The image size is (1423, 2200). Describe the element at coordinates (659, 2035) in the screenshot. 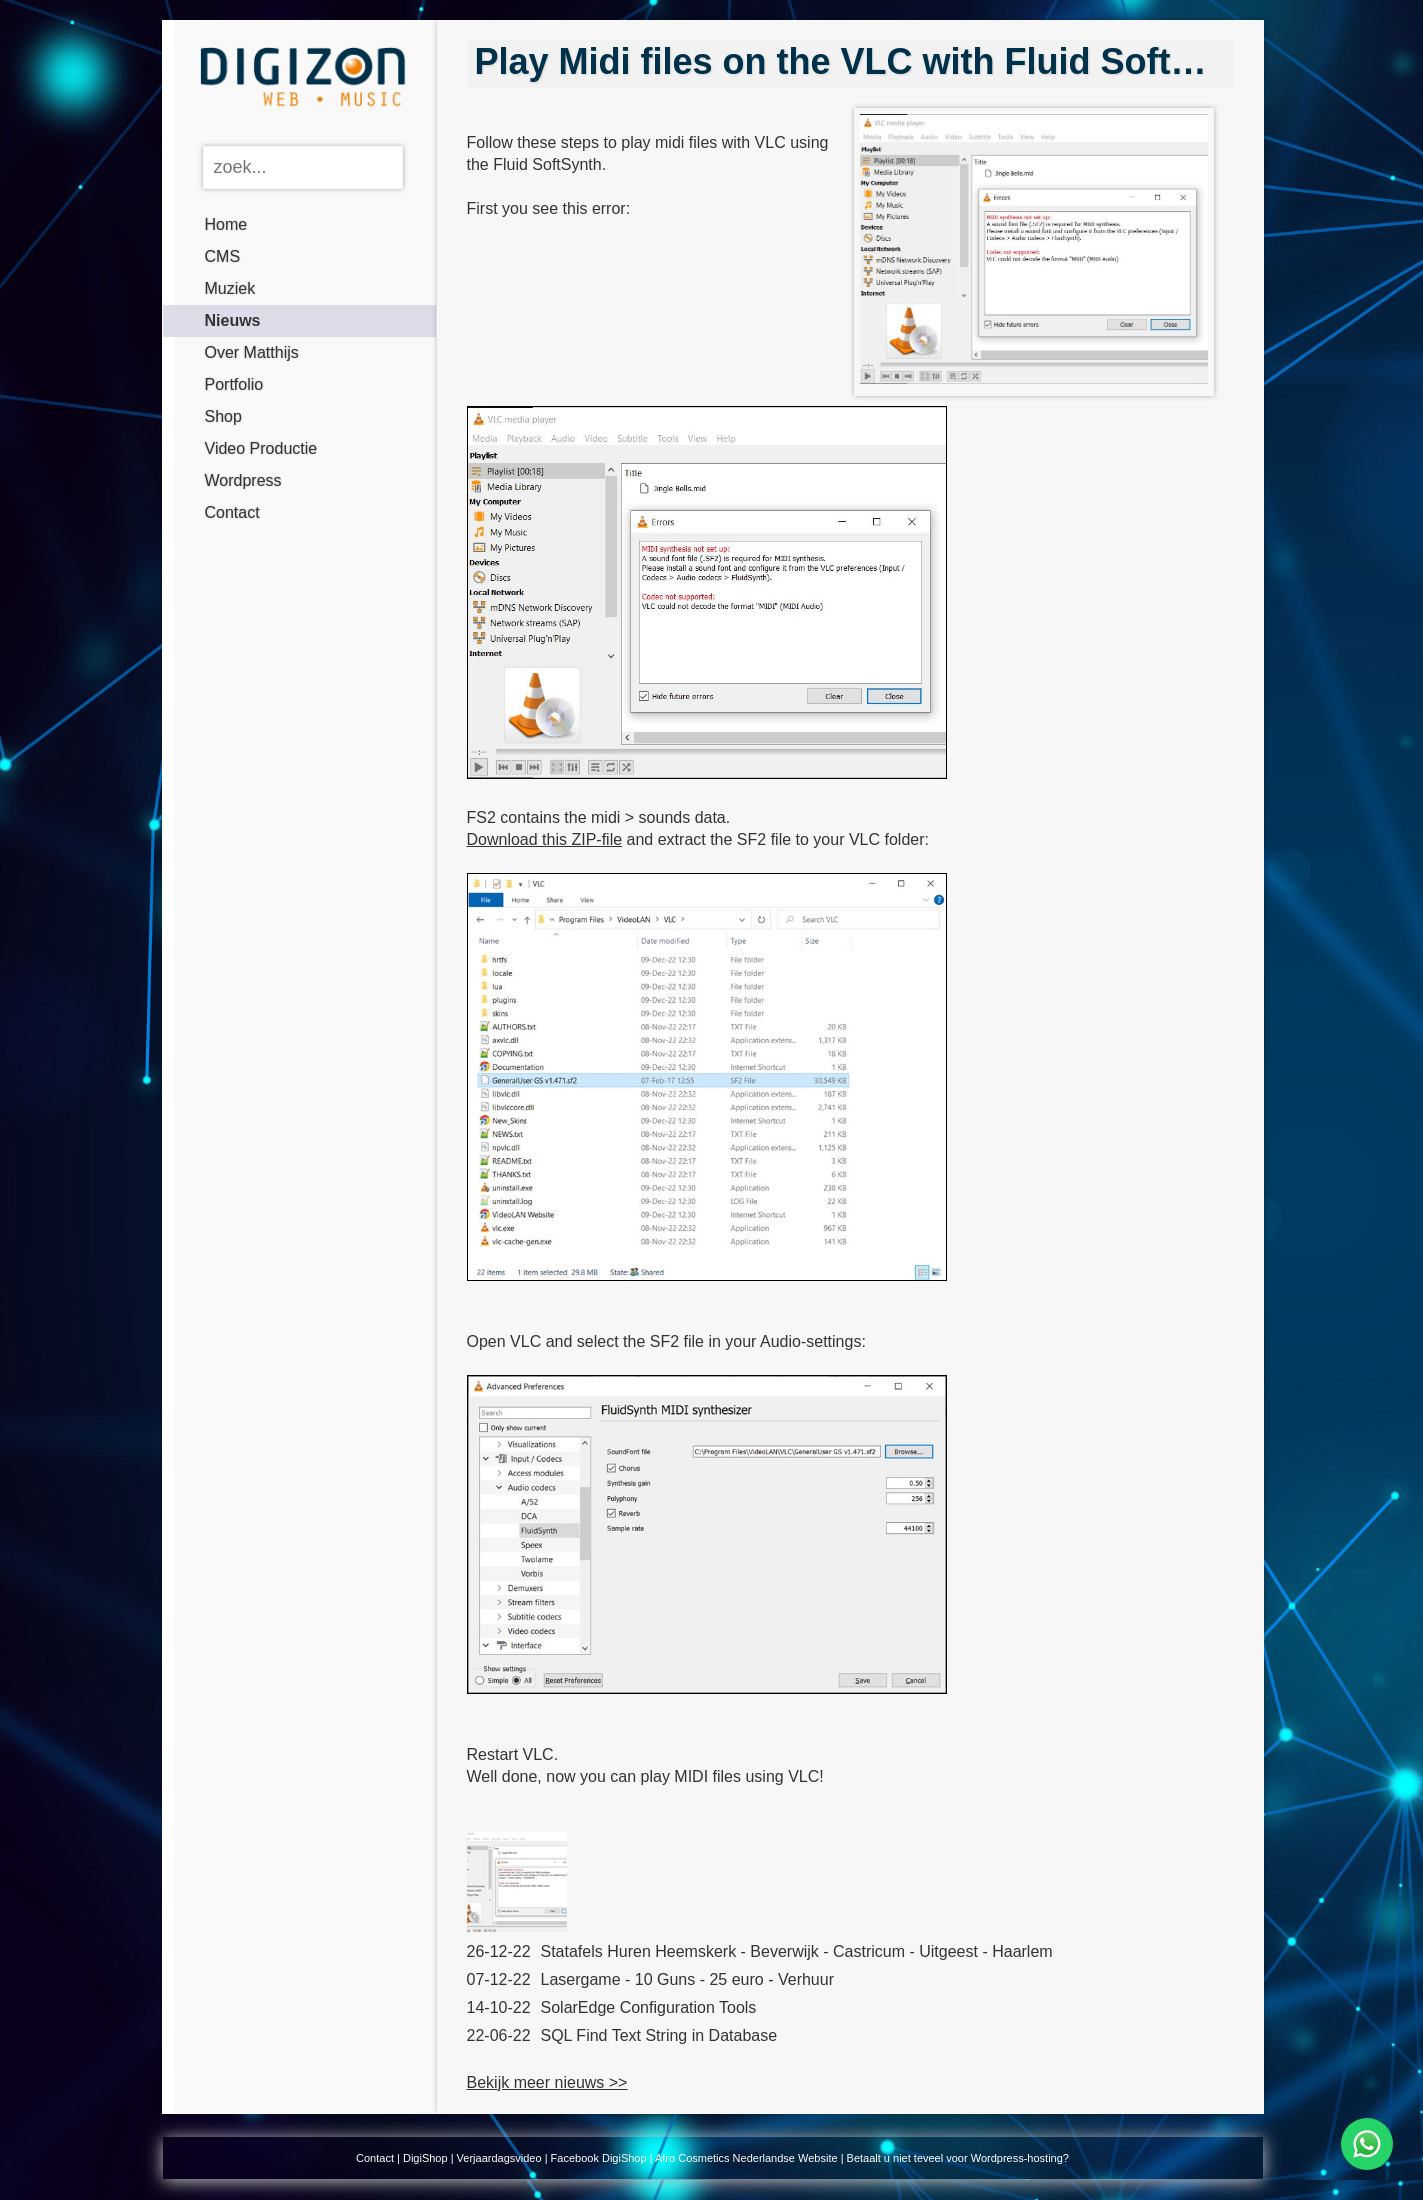

I see `SQL Find Text String in Database` at that location.